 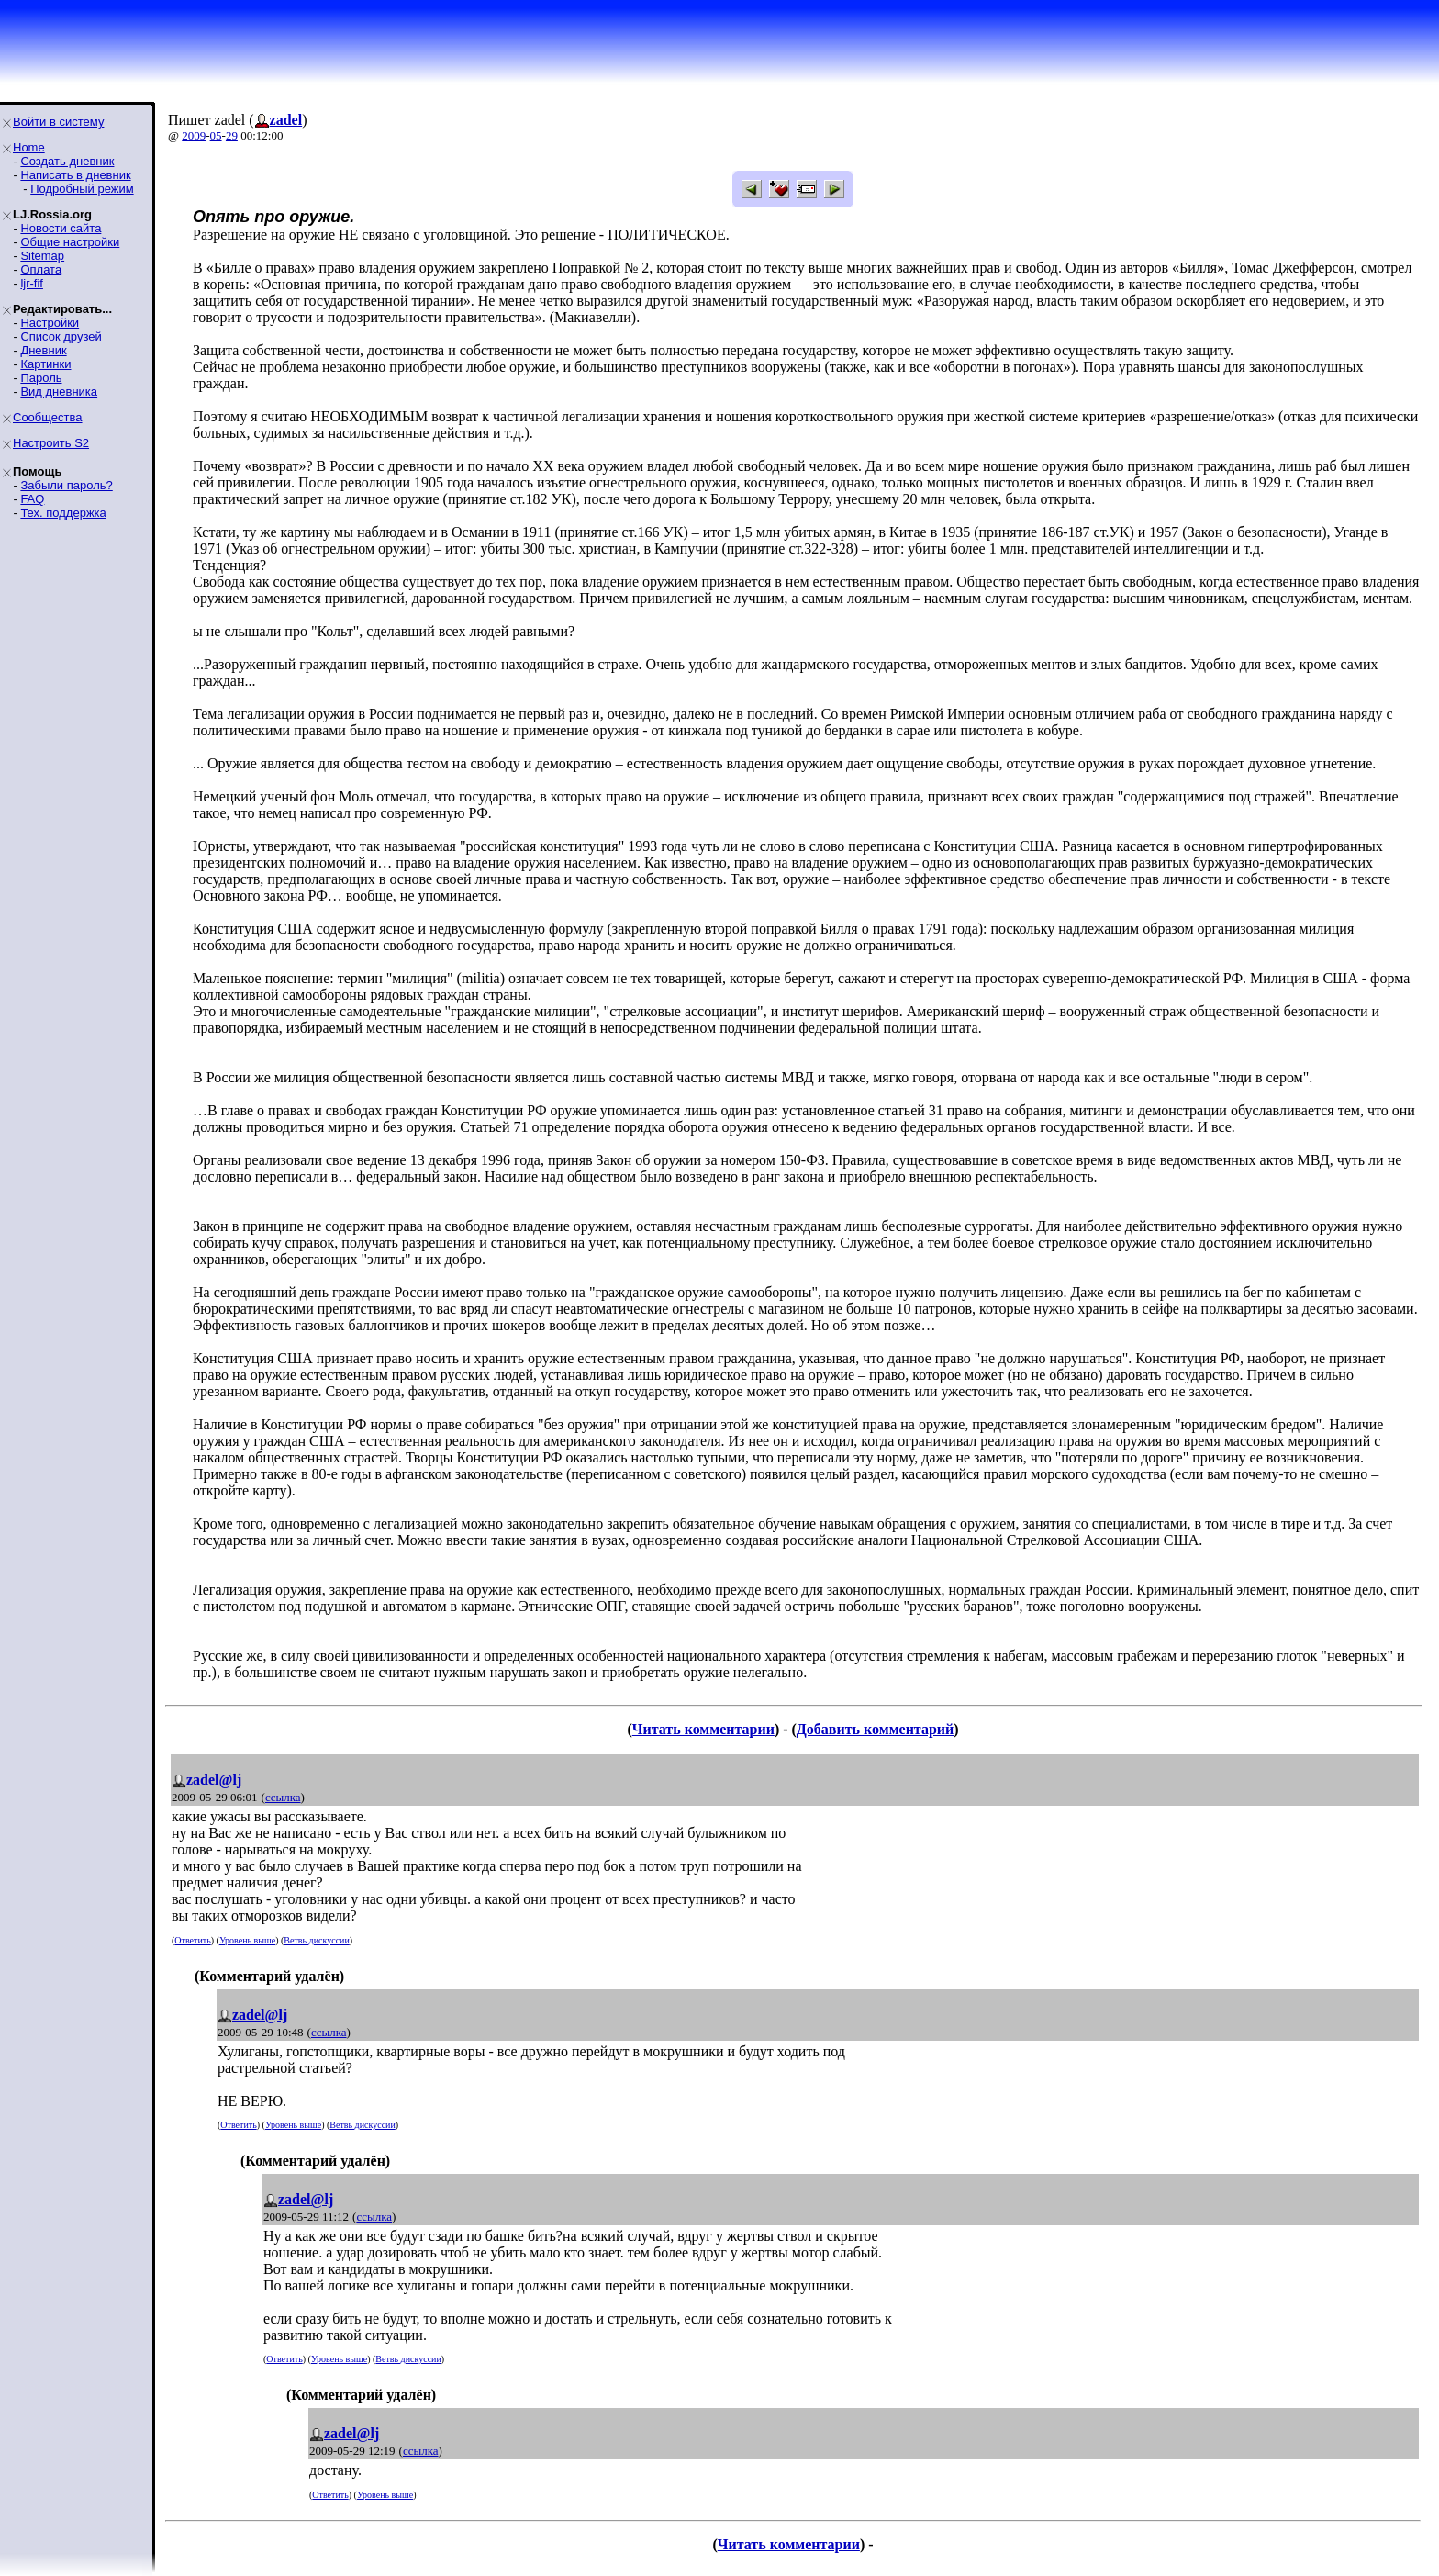 What do you see at coordinates (45, 364) in the screenshot?
I see `Картинки` at bounding box center [45, 364].